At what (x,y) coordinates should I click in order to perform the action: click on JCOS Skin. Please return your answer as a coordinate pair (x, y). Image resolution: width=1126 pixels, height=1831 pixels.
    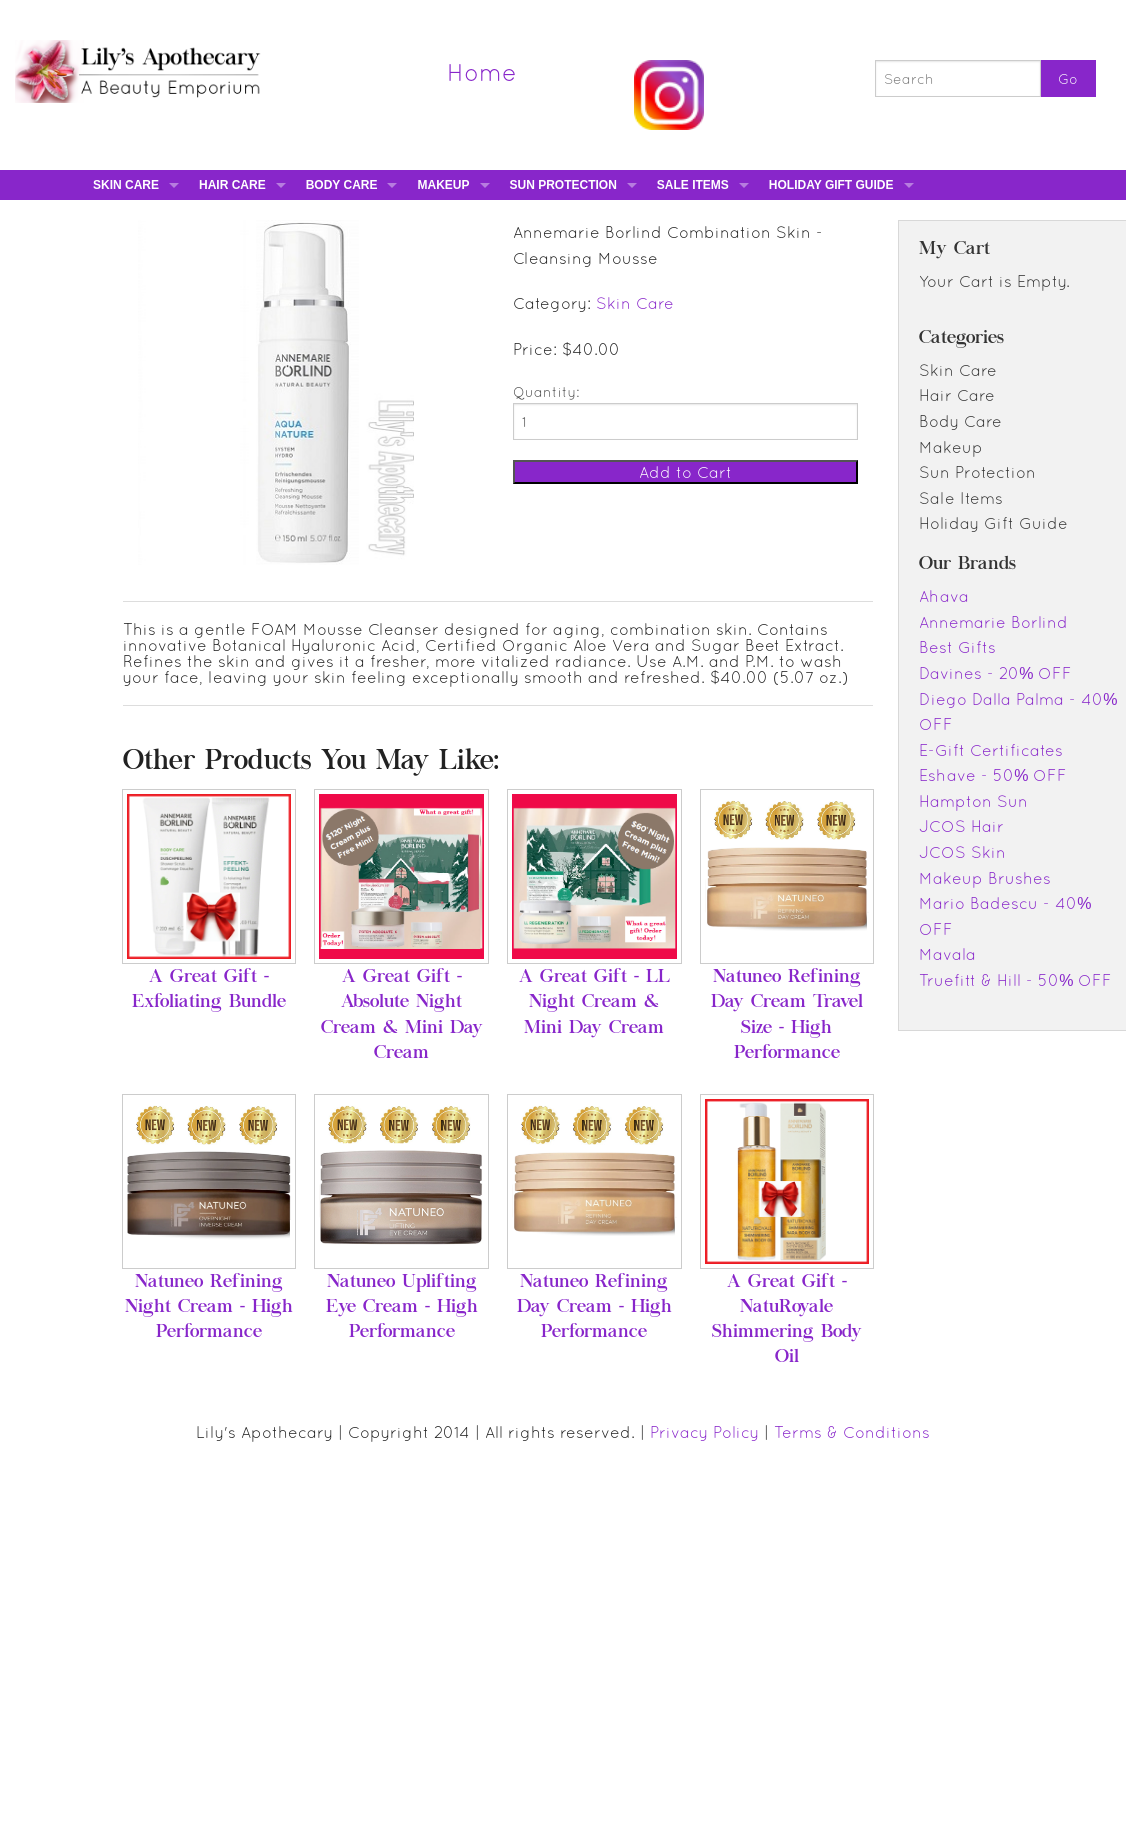
    Looking at the image, I should click on (962, 852).